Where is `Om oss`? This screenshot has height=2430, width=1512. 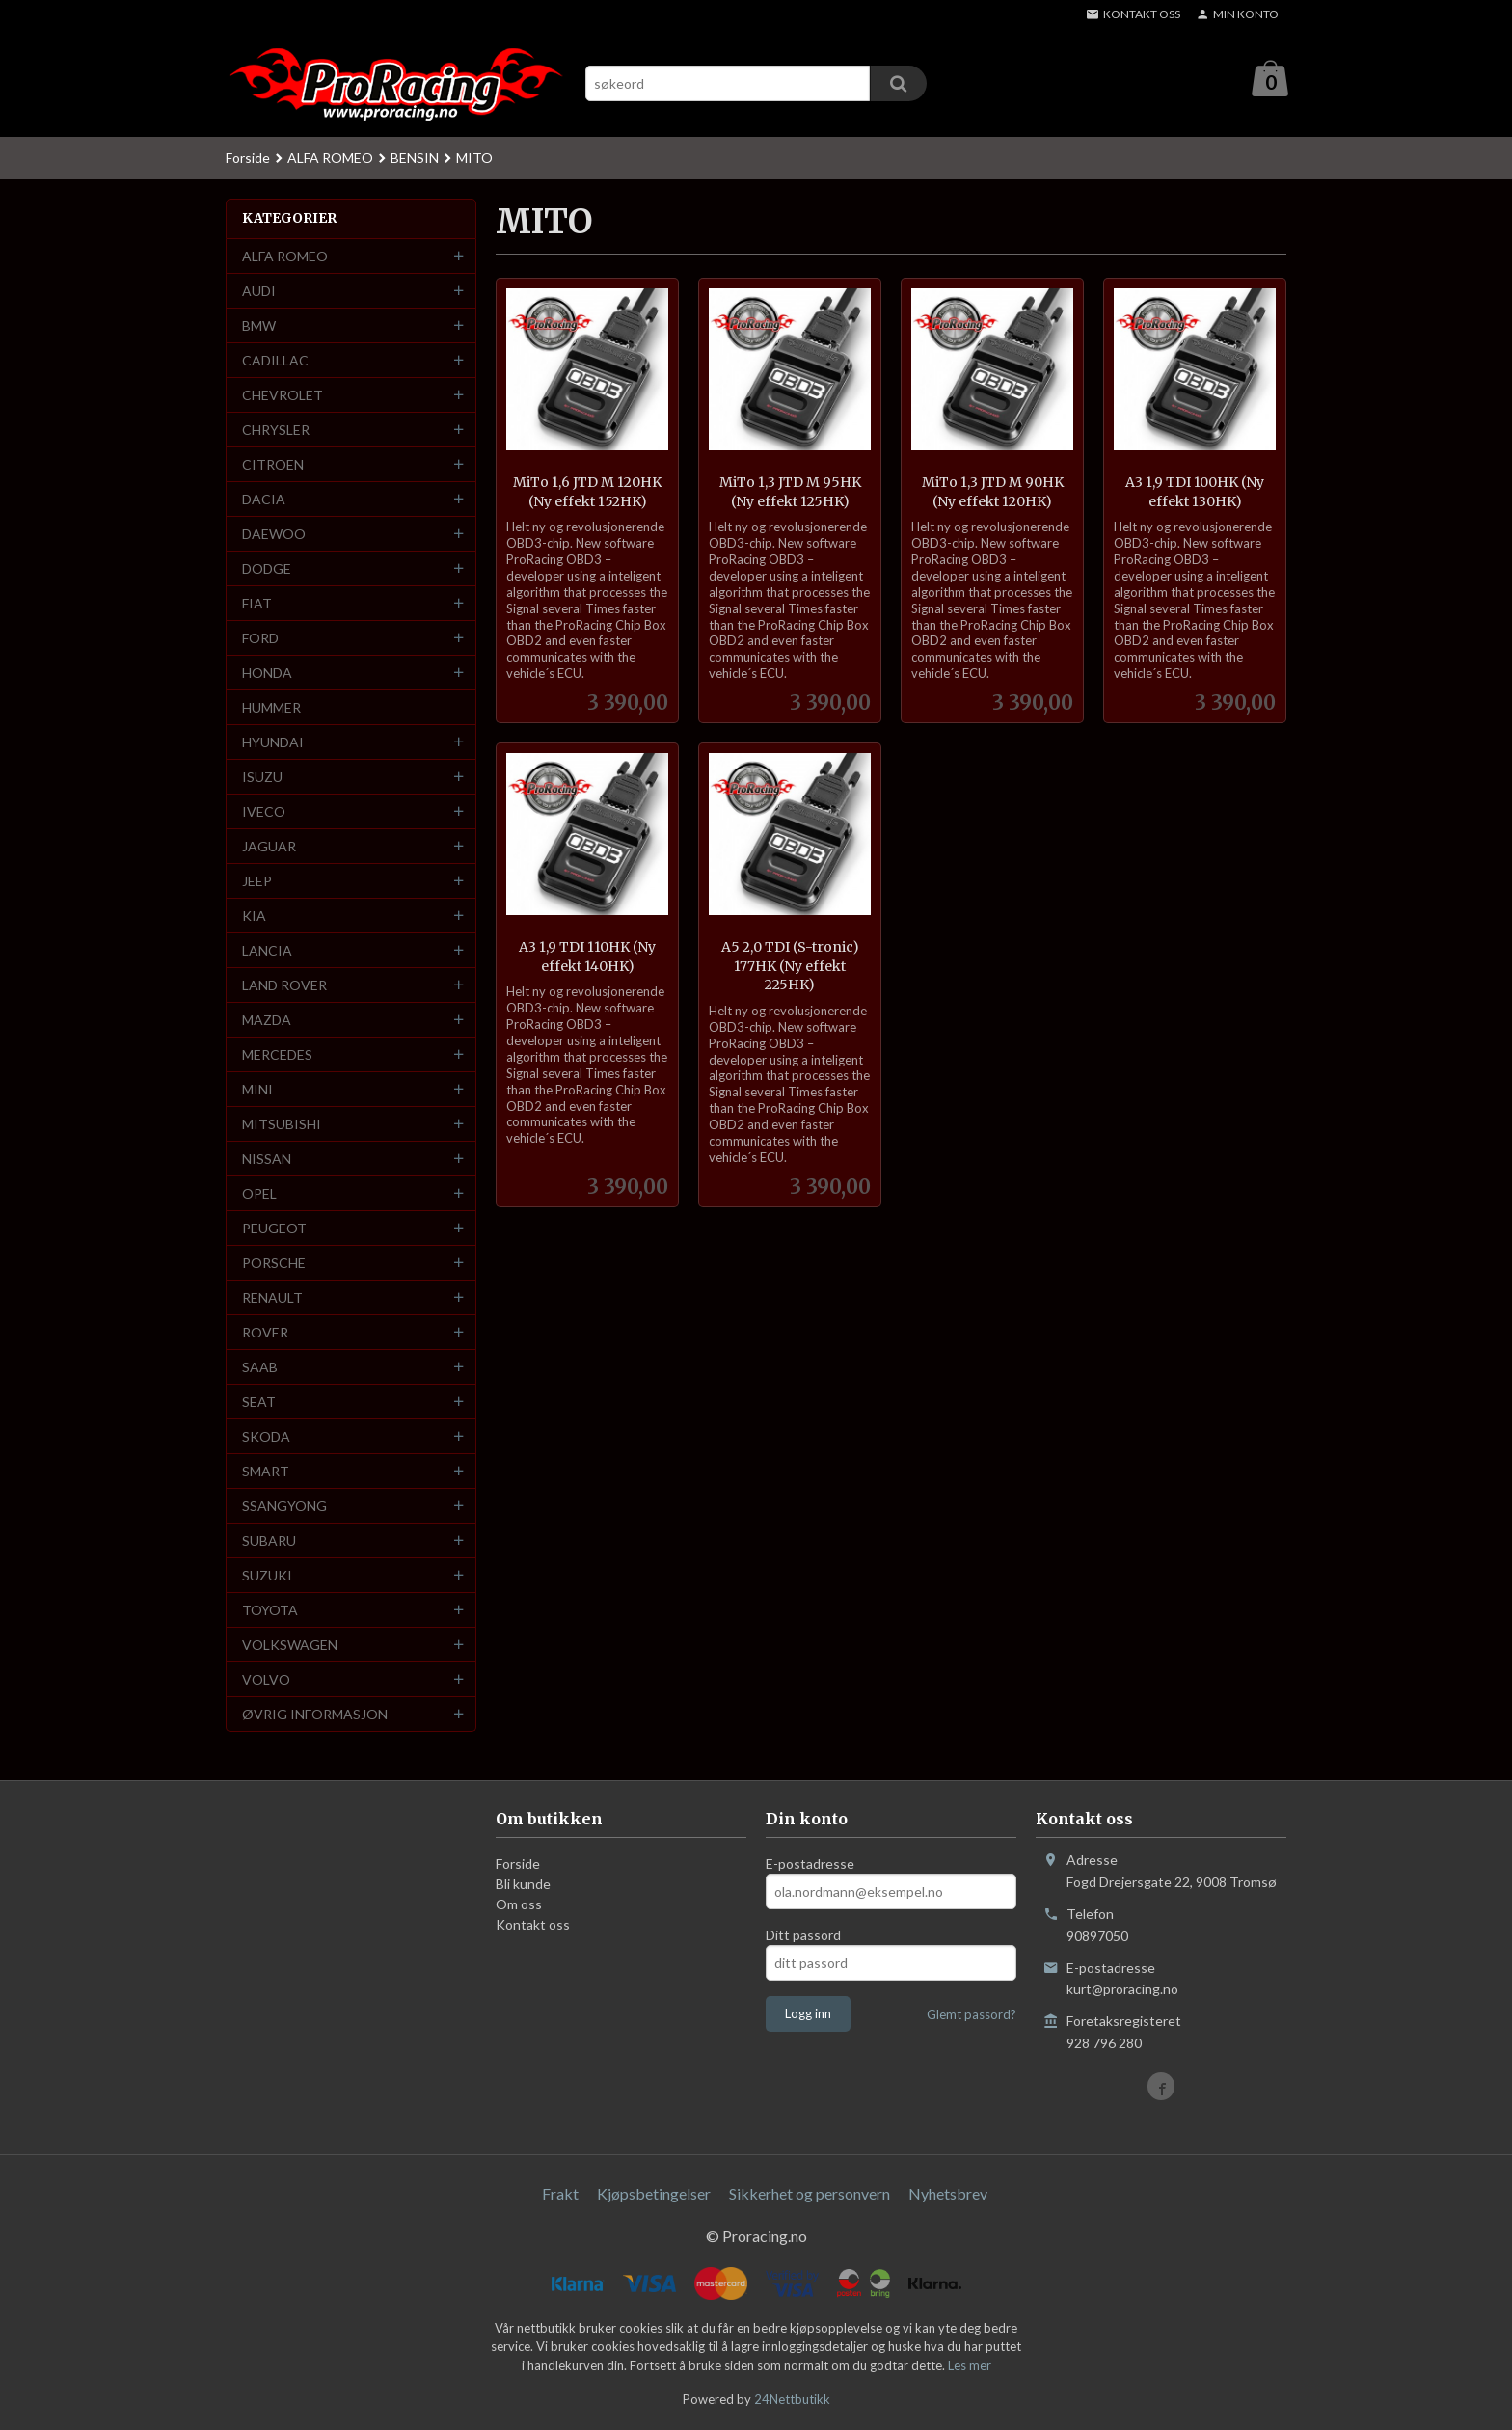
Om oss is located at coordinates (519, 1905).